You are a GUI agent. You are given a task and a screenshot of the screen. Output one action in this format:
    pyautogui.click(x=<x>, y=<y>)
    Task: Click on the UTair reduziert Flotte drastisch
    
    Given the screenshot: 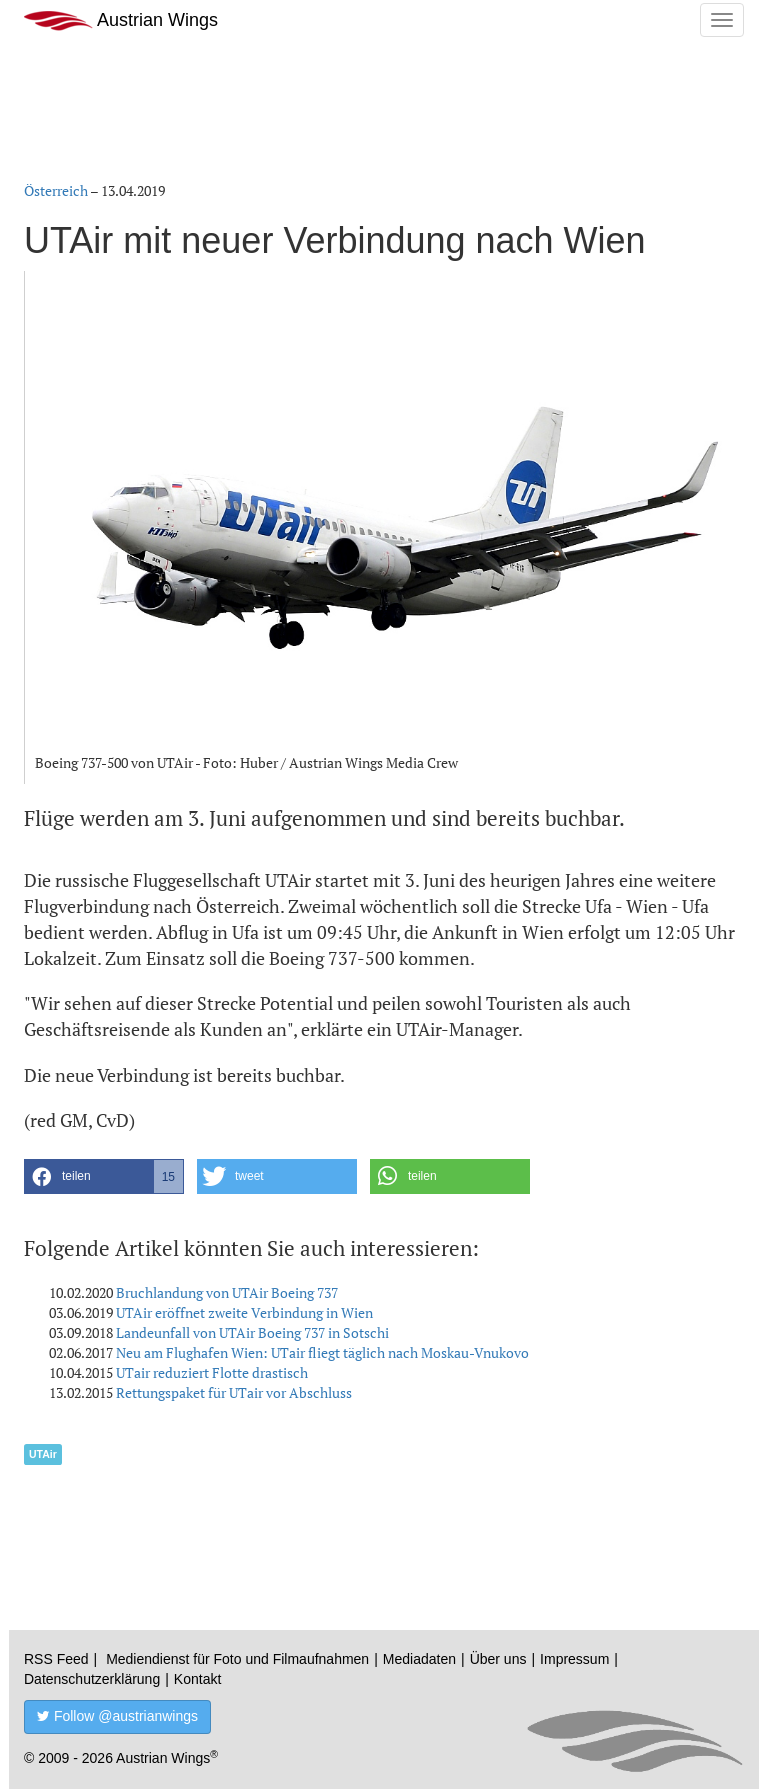 What is the action you would take?
    pyautogui.click(x=212, y=1372)
    